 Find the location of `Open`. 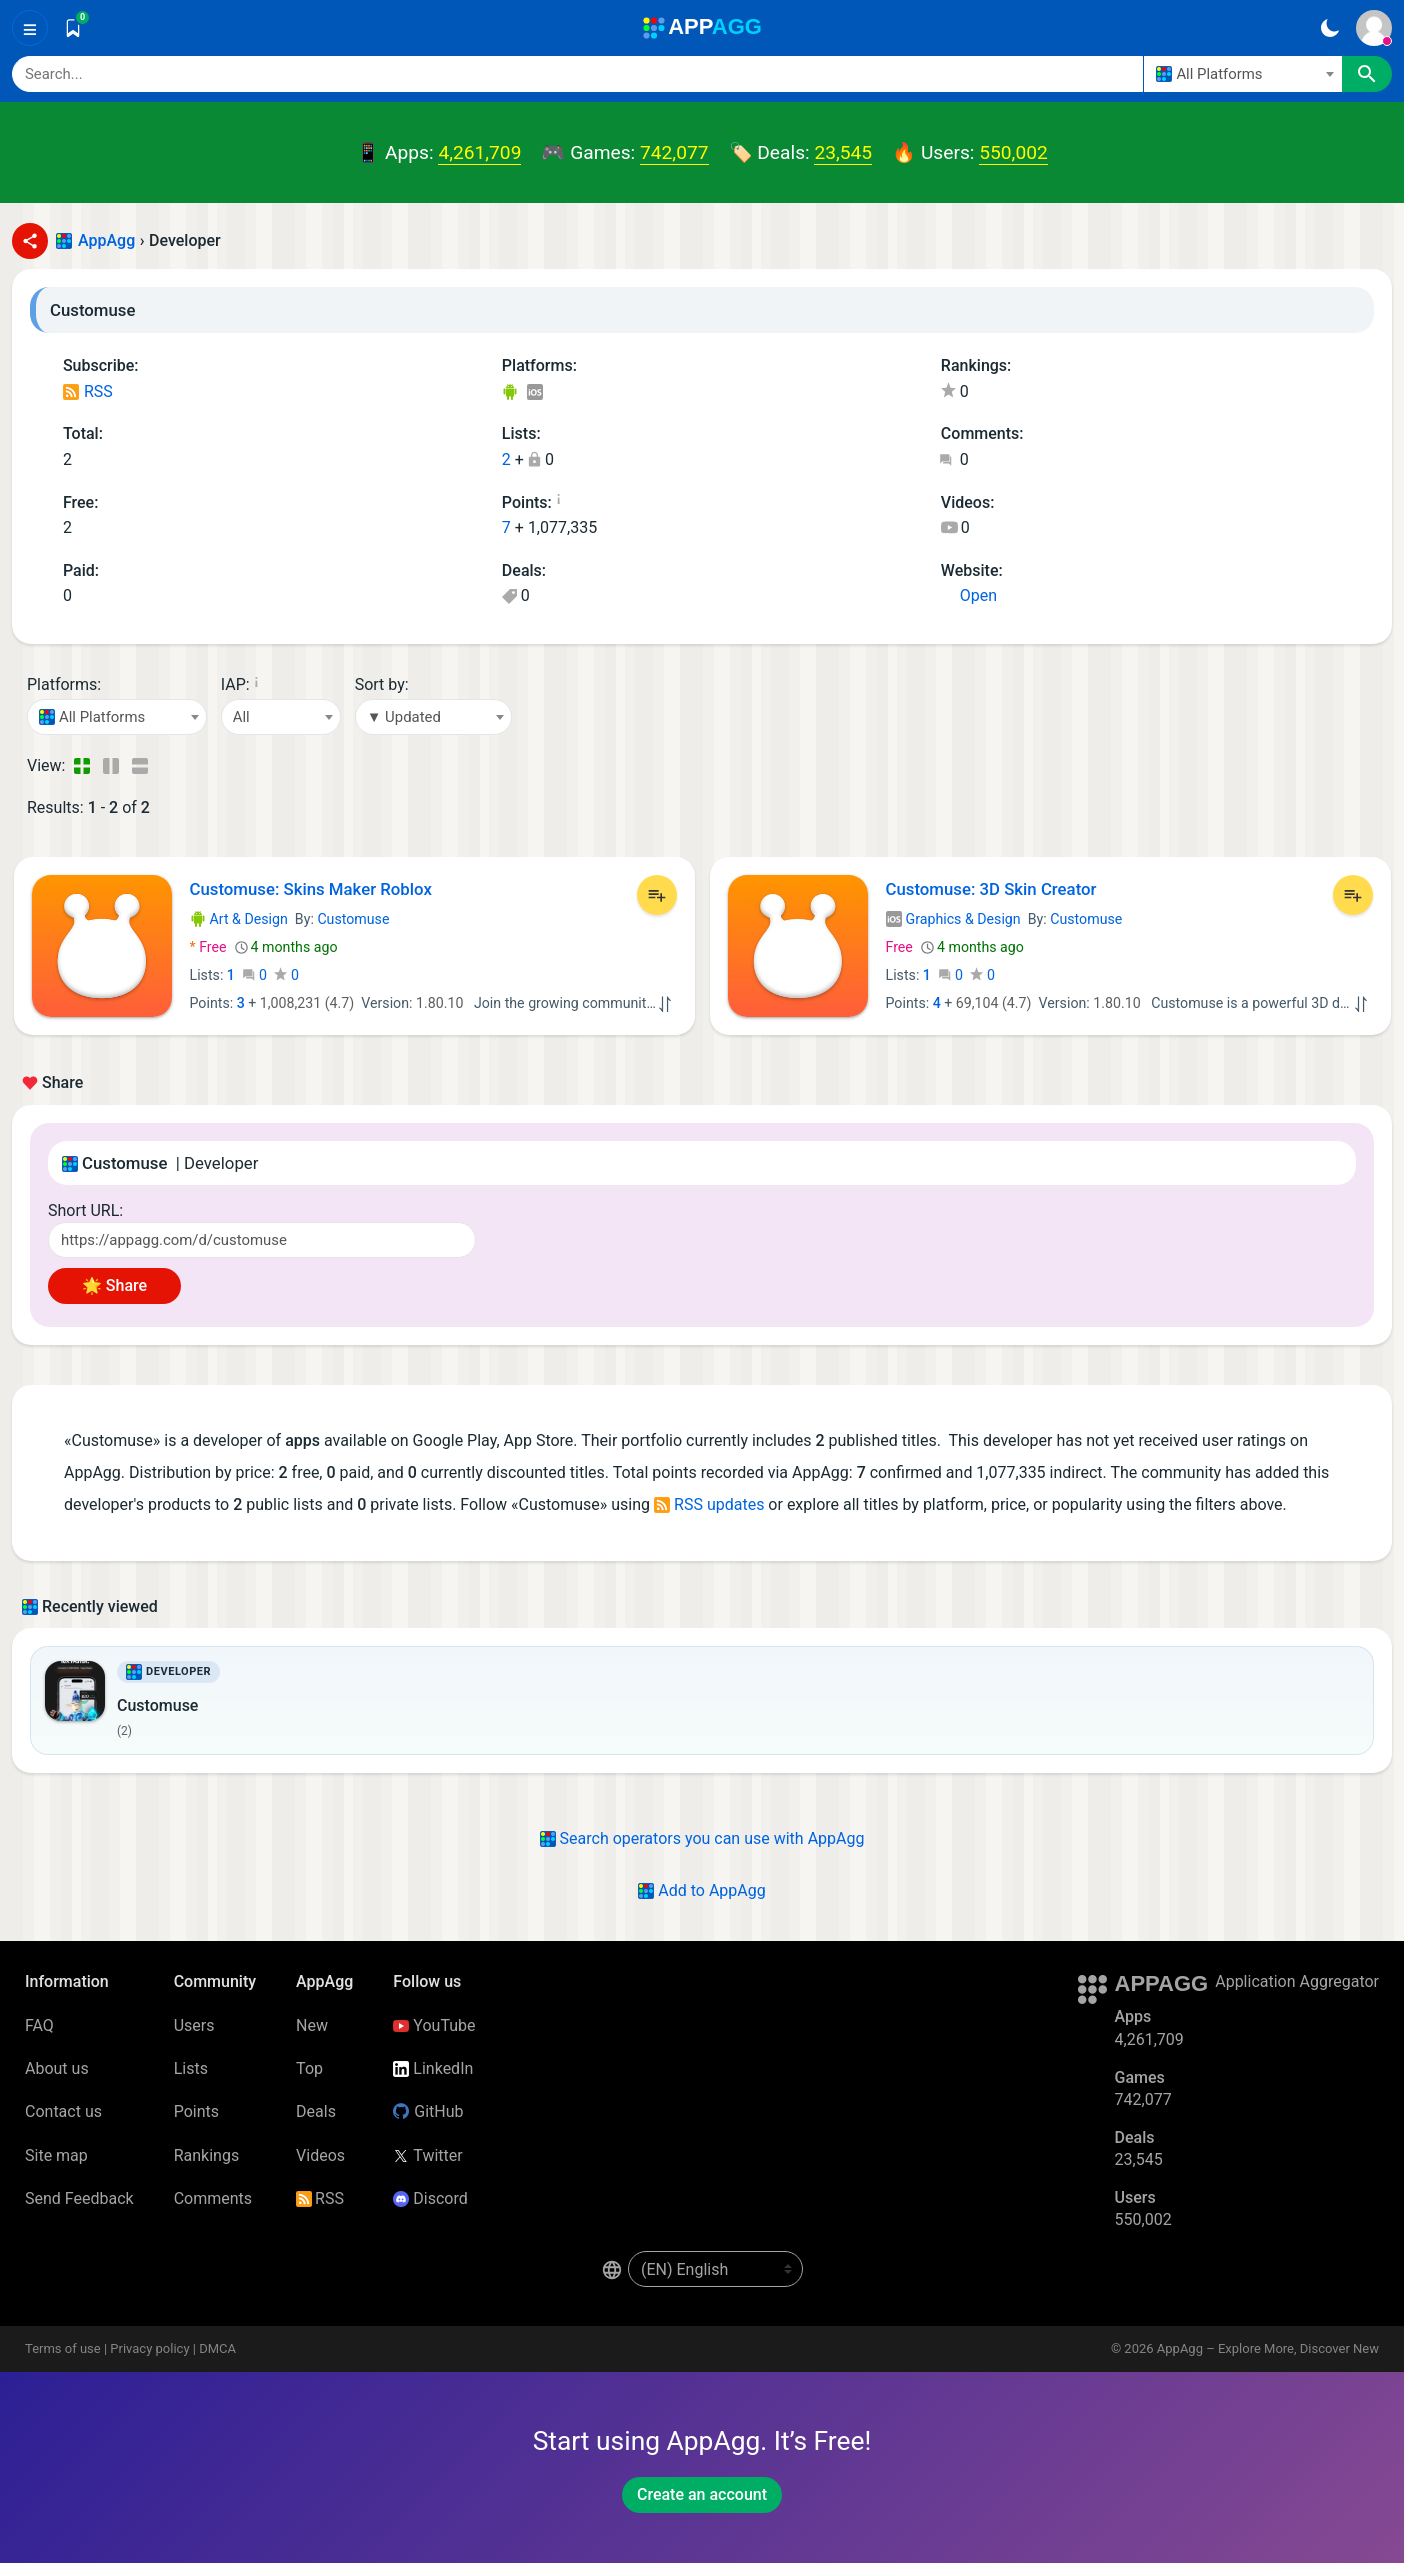

Open is located at coordinates (969, 595).